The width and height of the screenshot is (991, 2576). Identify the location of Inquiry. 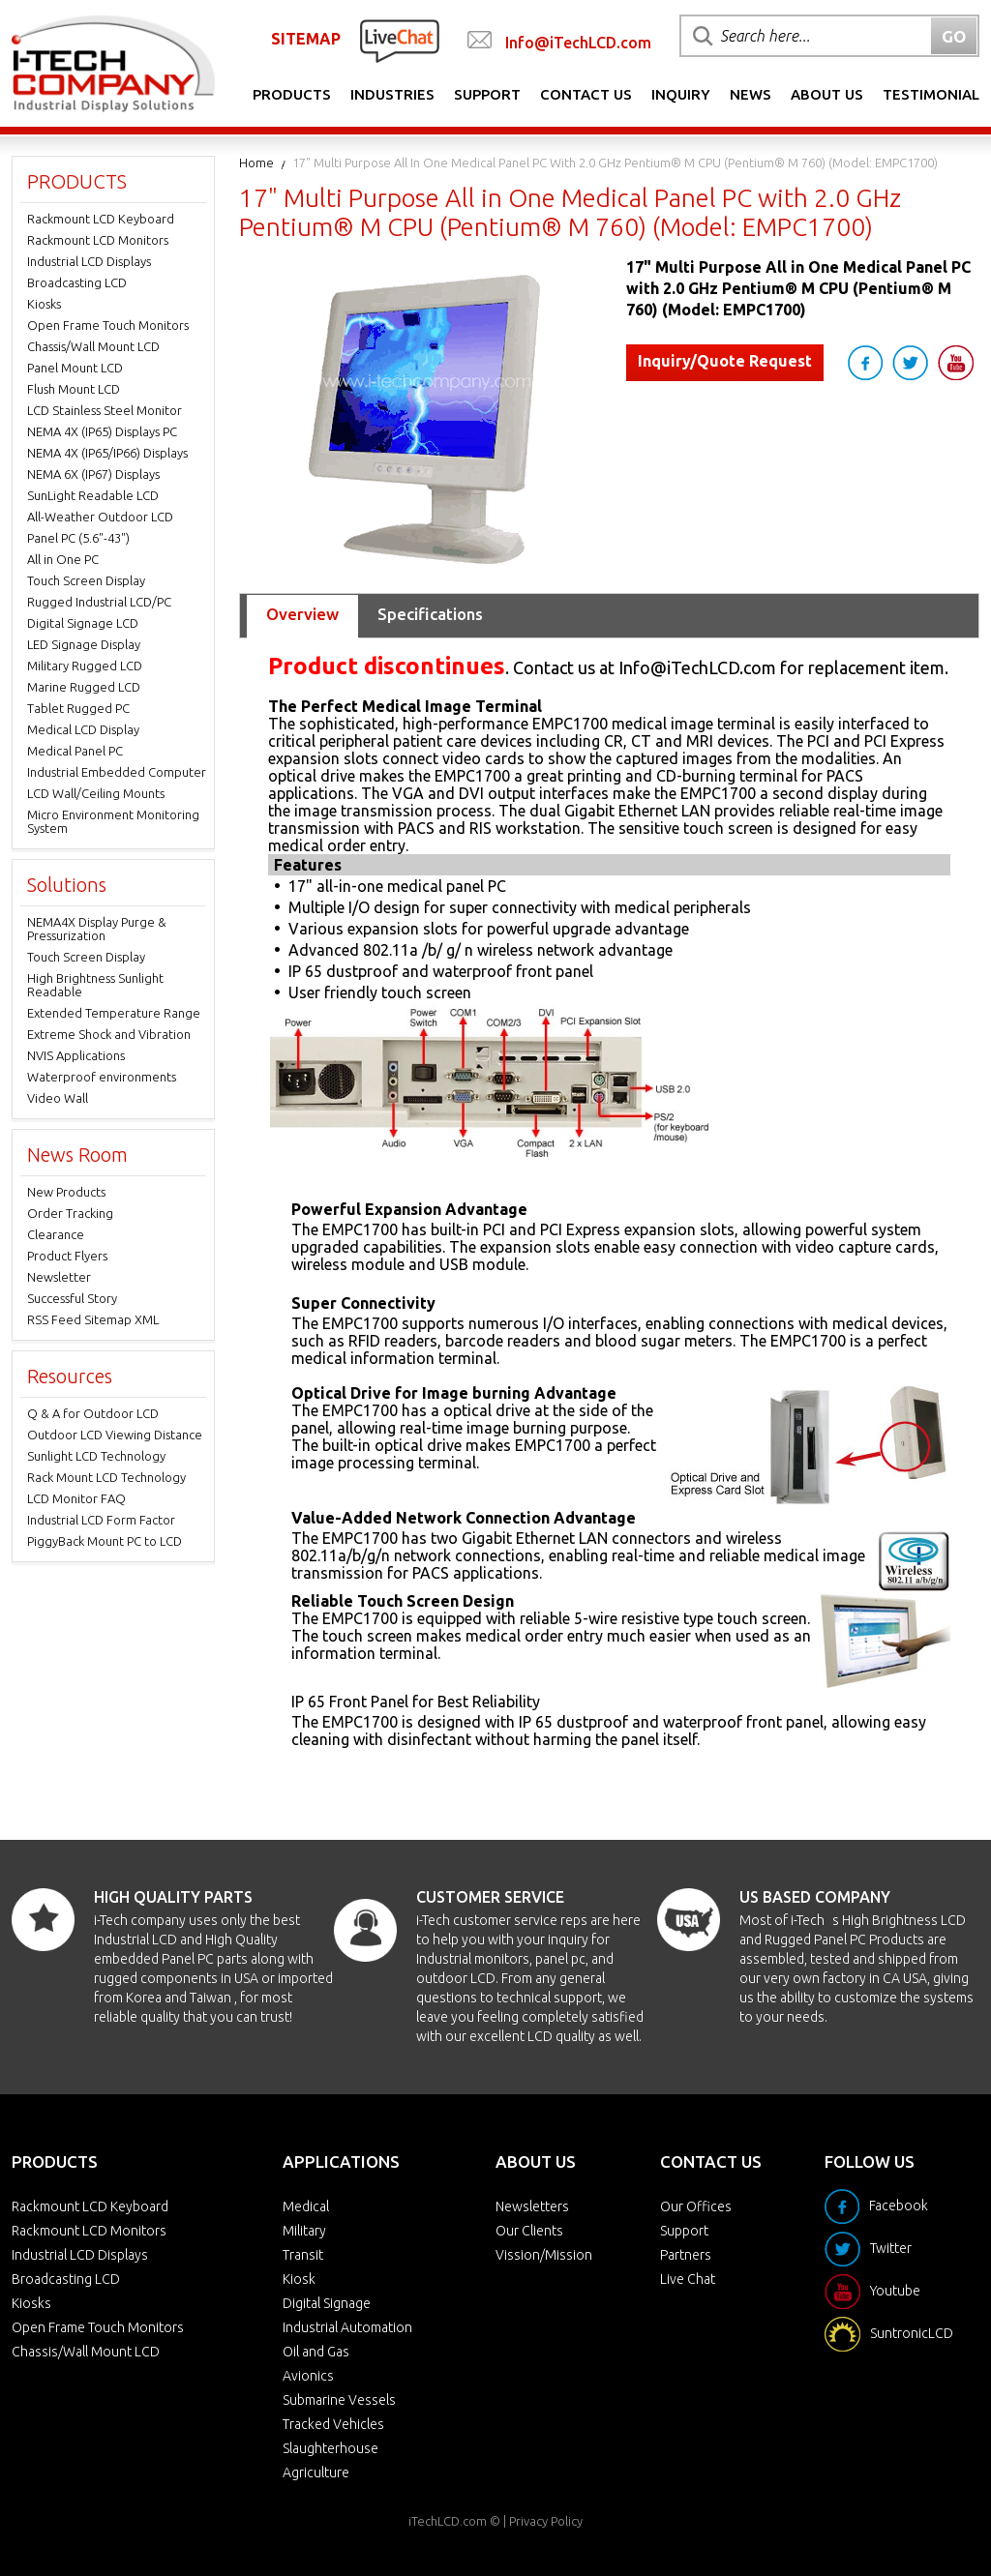
(680, 94).